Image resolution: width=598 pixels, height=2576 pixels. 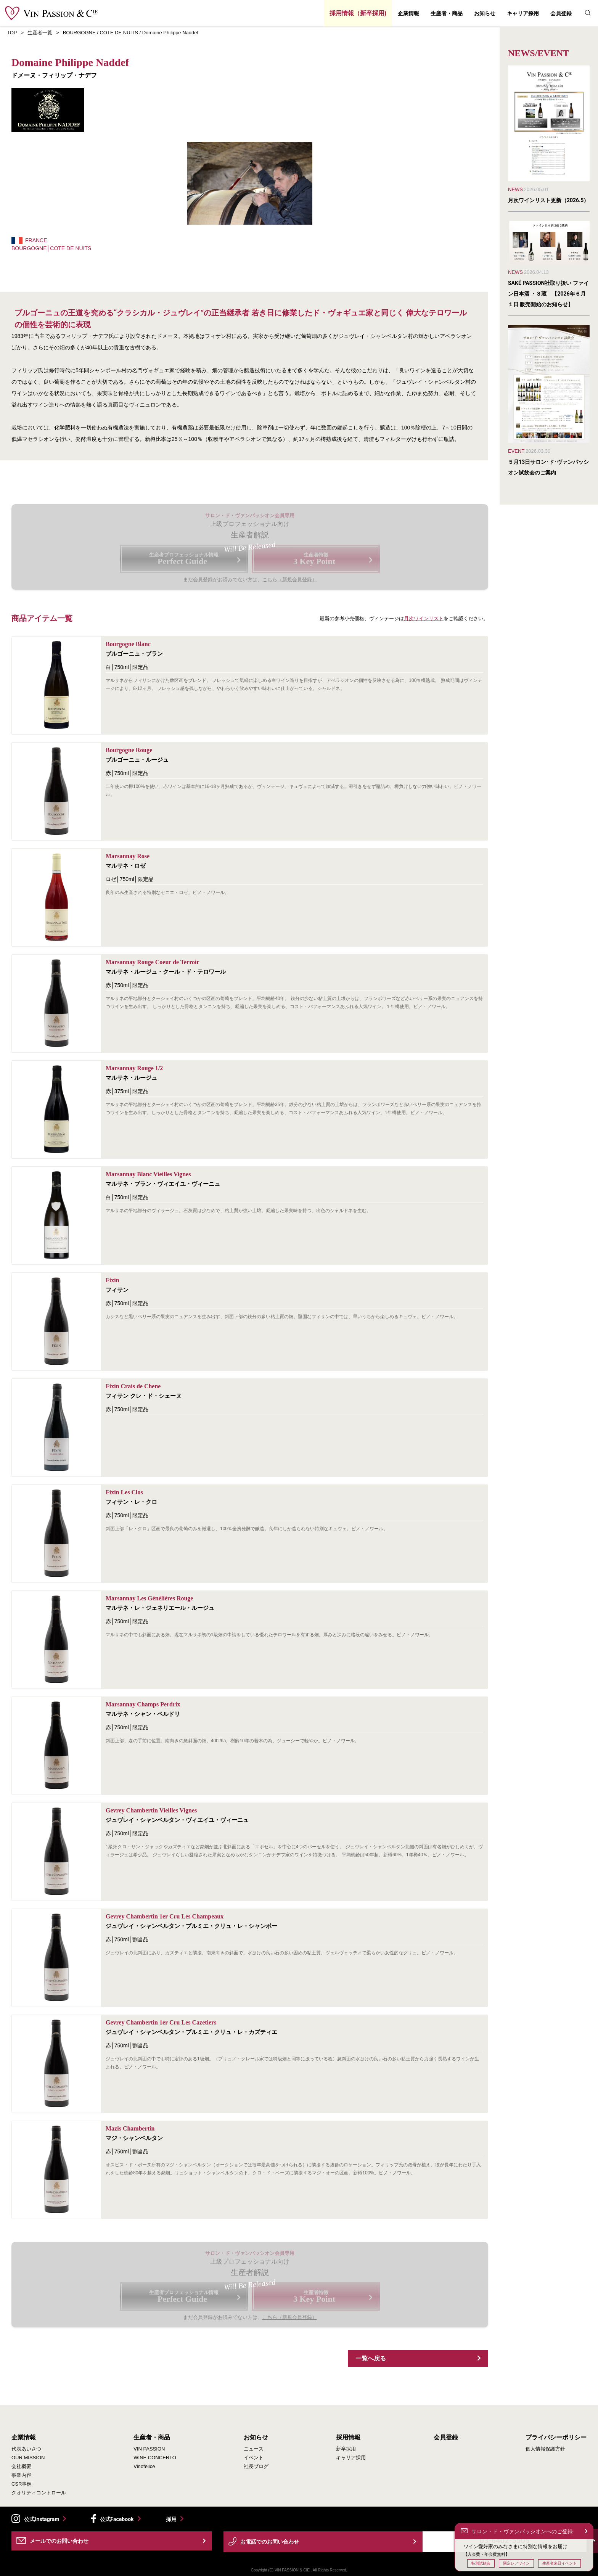 What do you see at coordinates (171, 2519) in the screenshot?
I see `採用` at bounding box center [171, 2519].